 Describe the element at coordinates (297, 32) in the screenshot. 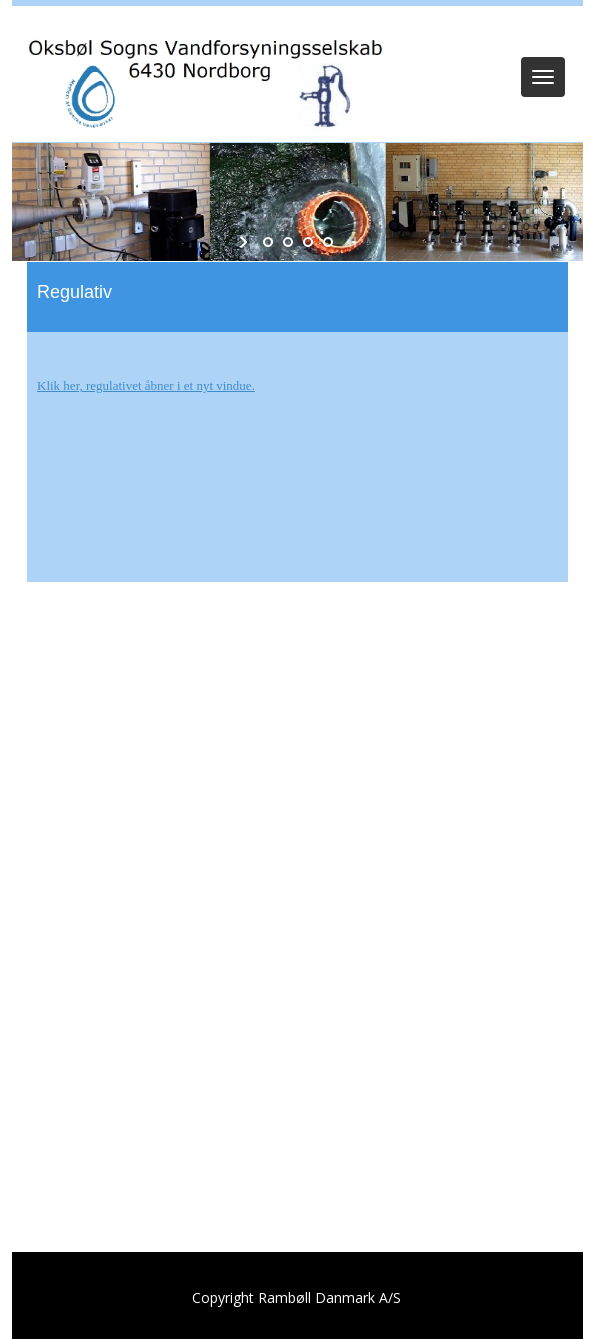

I see `Log ind` at that location.